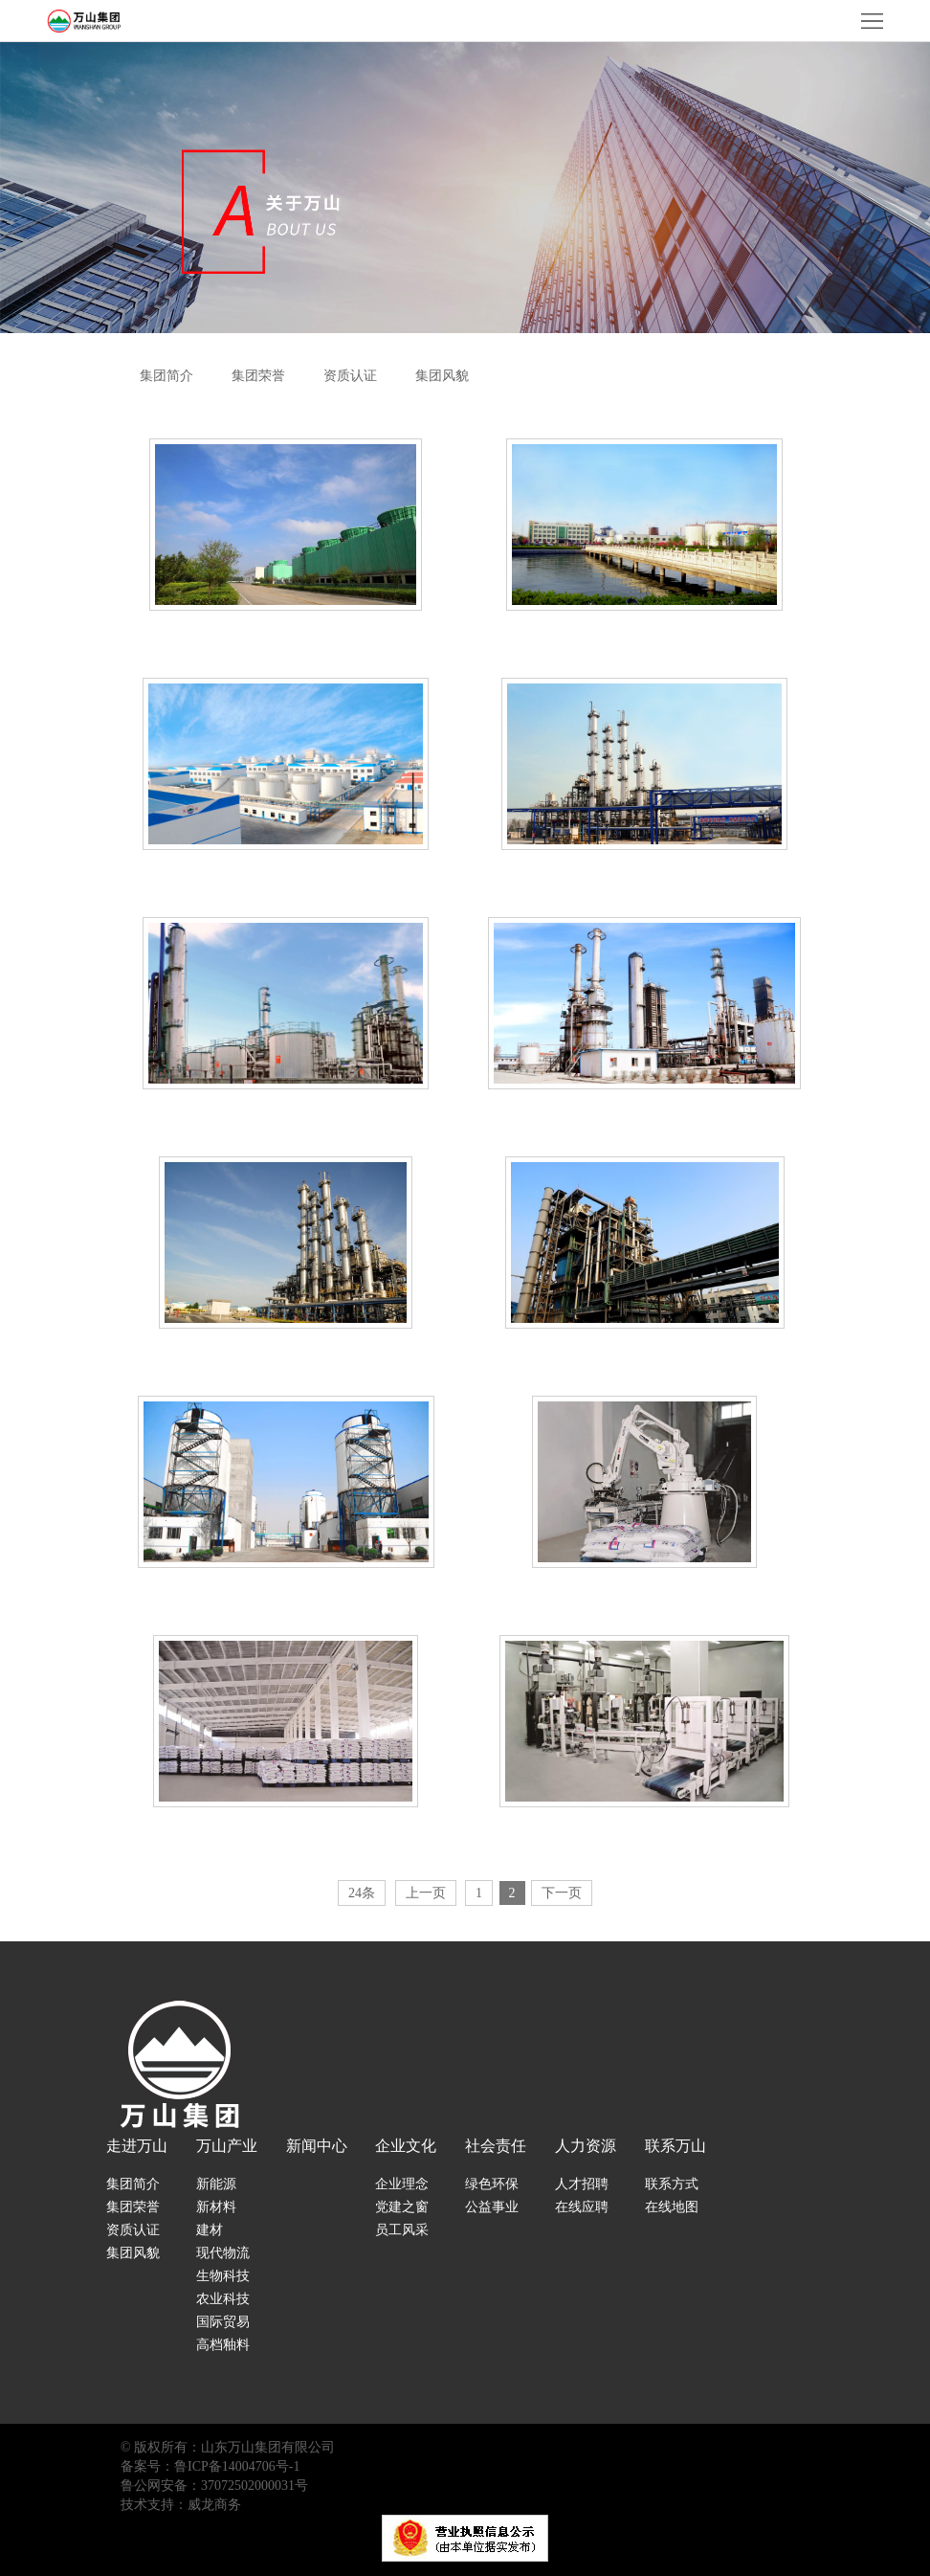 The image size is (930, 2576). I want to click on 现代物流, so click(223, 2253).